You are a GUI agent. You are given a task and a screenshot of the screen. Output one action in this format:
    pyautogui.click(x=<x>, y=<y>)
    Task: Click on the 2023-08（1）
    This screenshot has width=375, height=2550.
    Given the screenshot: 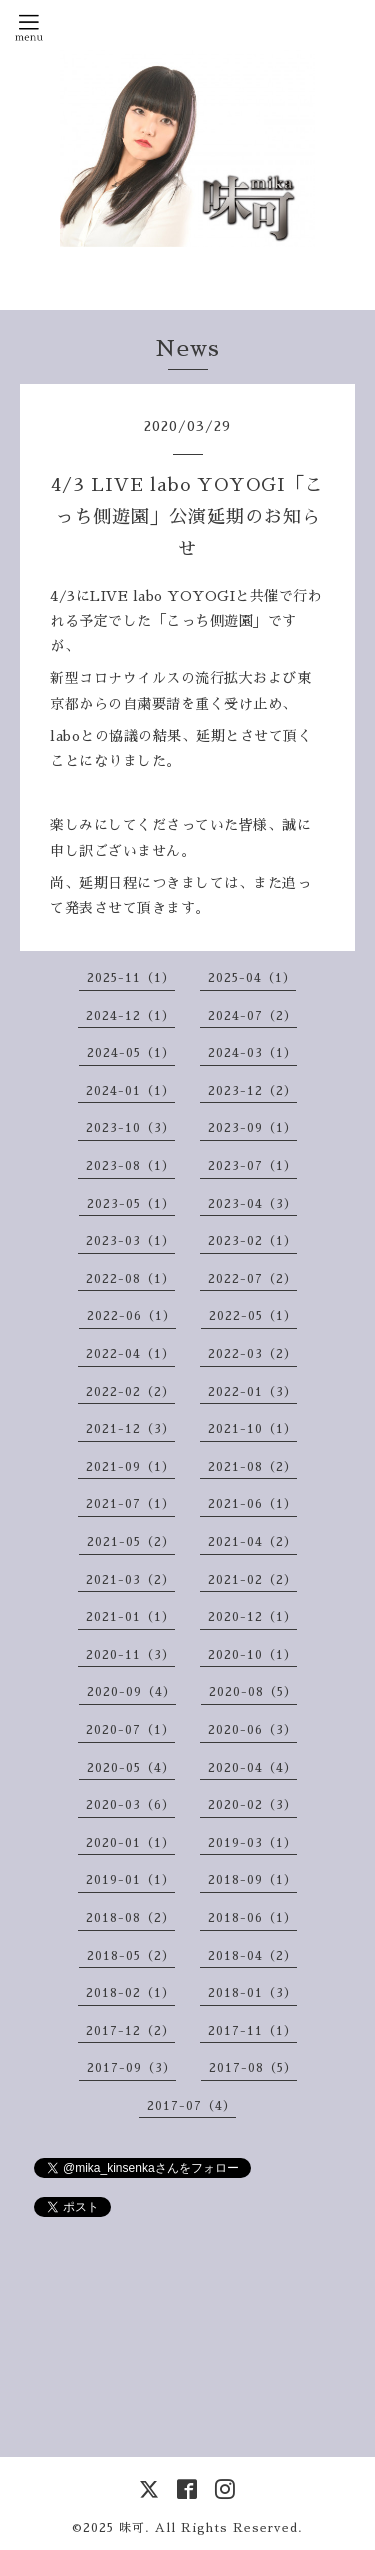 What is the action you would take?
    pyautogui.click(x=130, y=1166)
    